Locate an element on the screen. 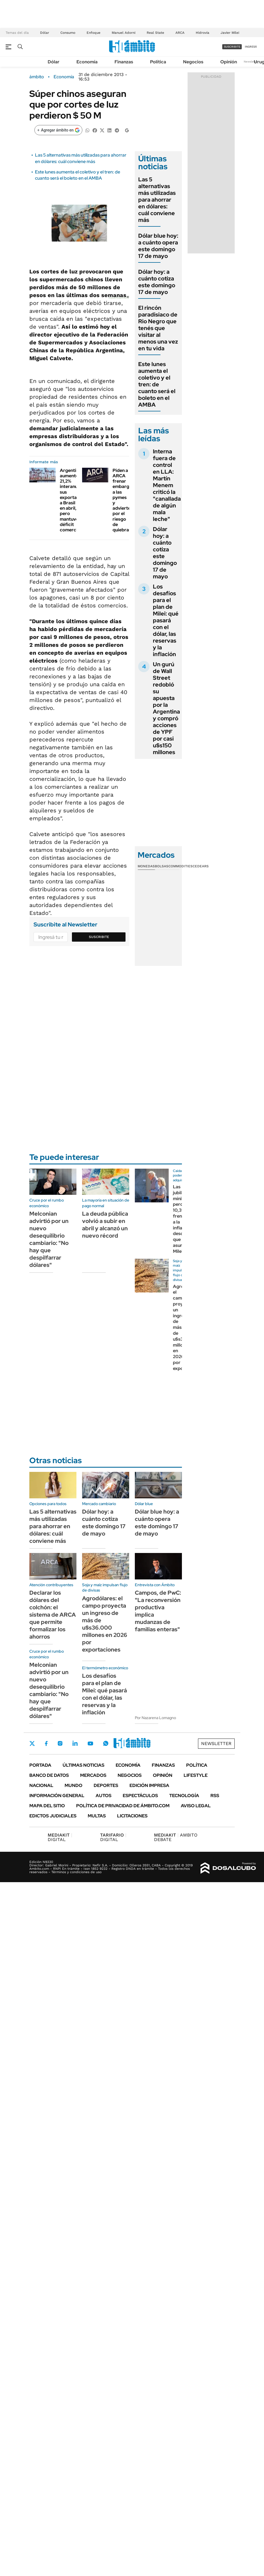  Commodities is located at coordinates (180, 866).